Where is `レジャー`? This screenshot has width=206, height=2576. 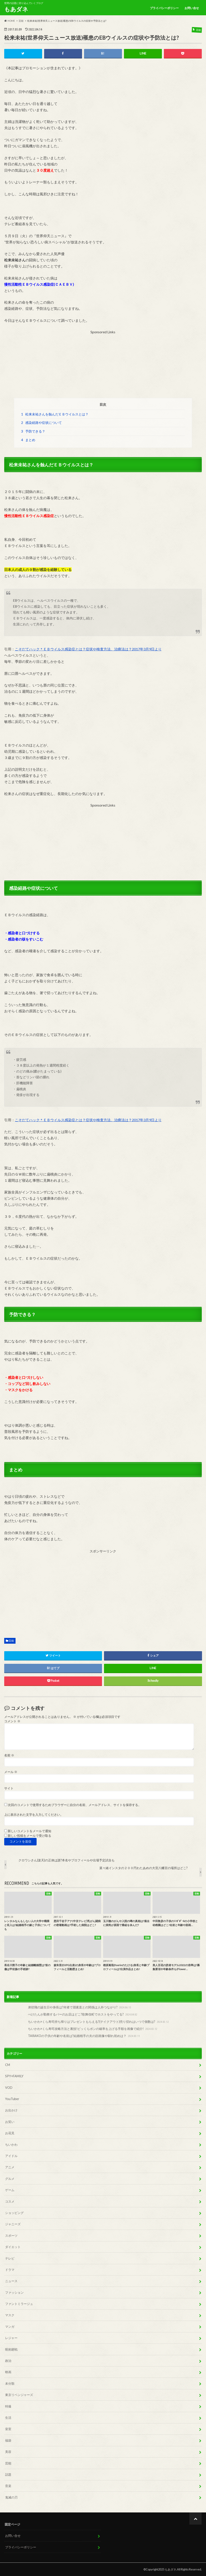
レジャー is located at coordinates (11, 2338).